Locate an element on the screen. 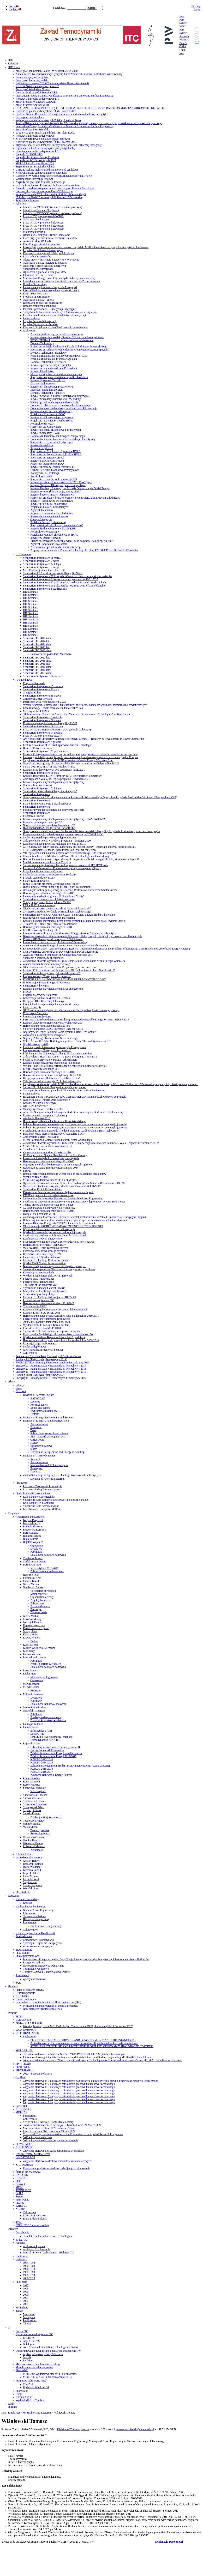  1997 is located at coordinates (25, 2285).